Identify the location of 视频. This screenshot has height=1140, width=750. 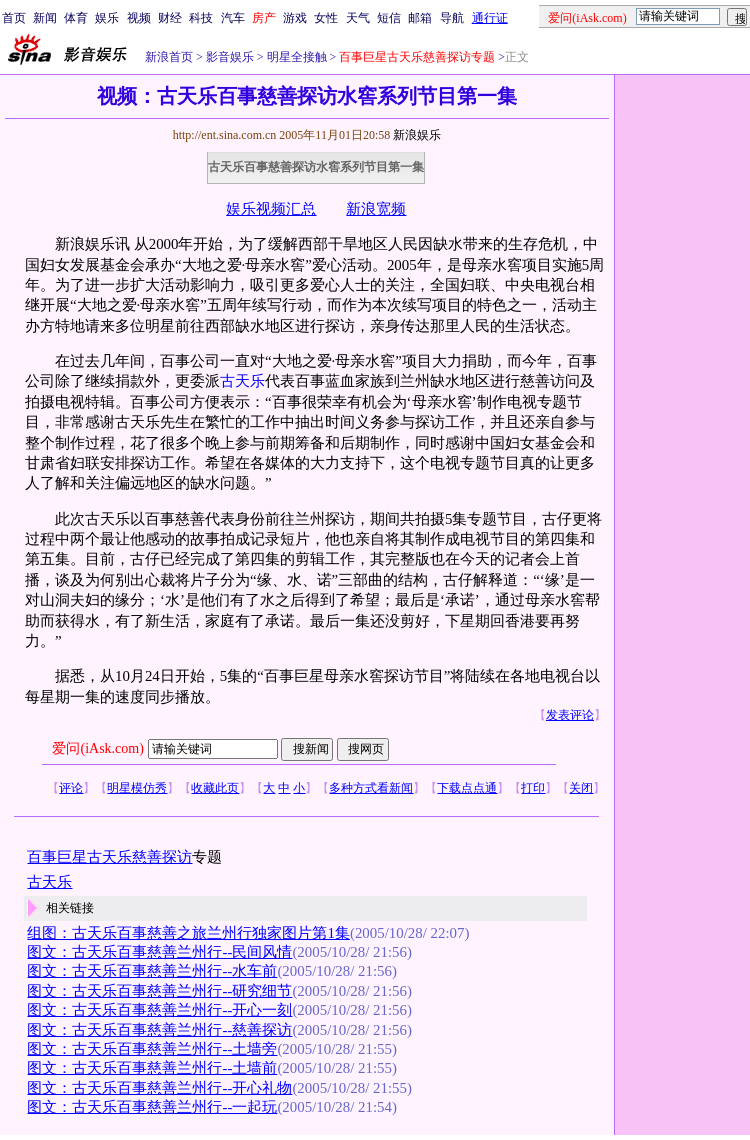
(139, 18).